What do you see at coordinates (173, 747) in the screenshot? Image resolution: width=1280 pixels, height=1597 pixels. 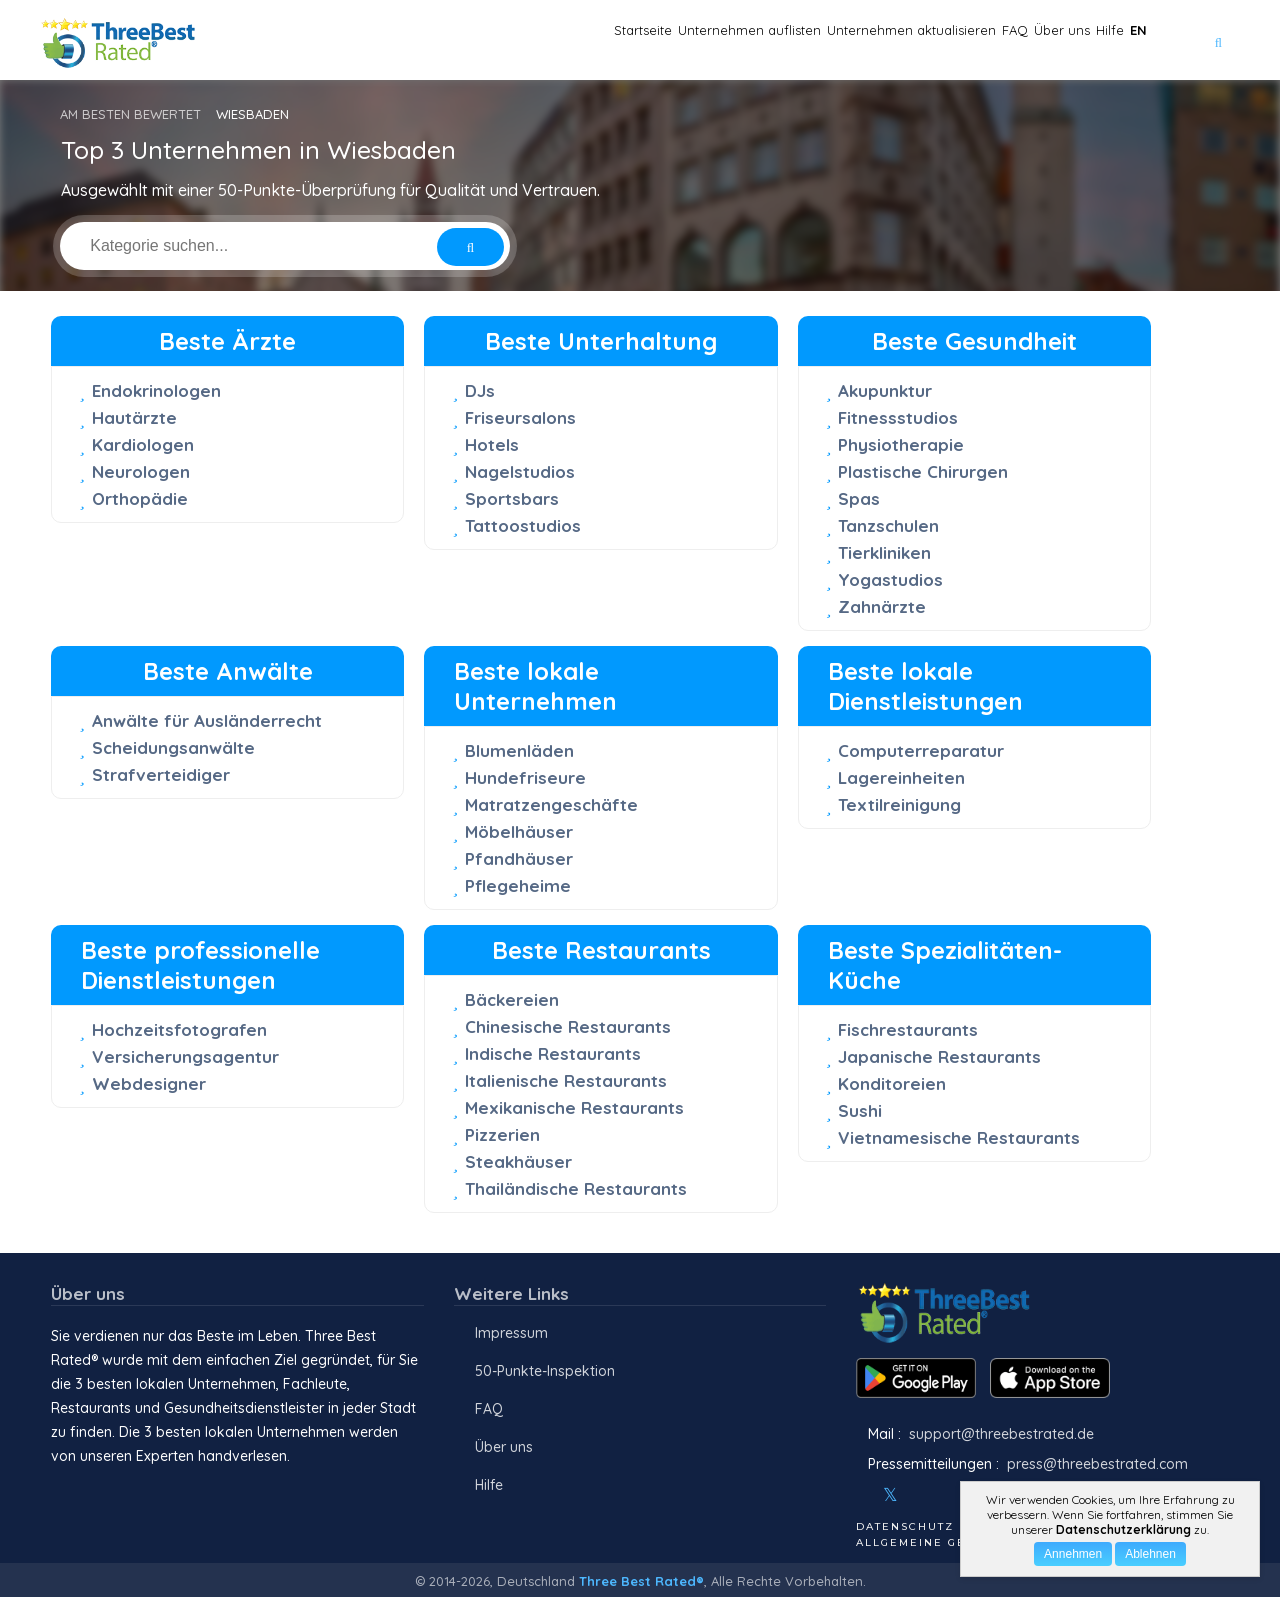 I see `Scheidungsanwälte` at bounding box center [173, 747].